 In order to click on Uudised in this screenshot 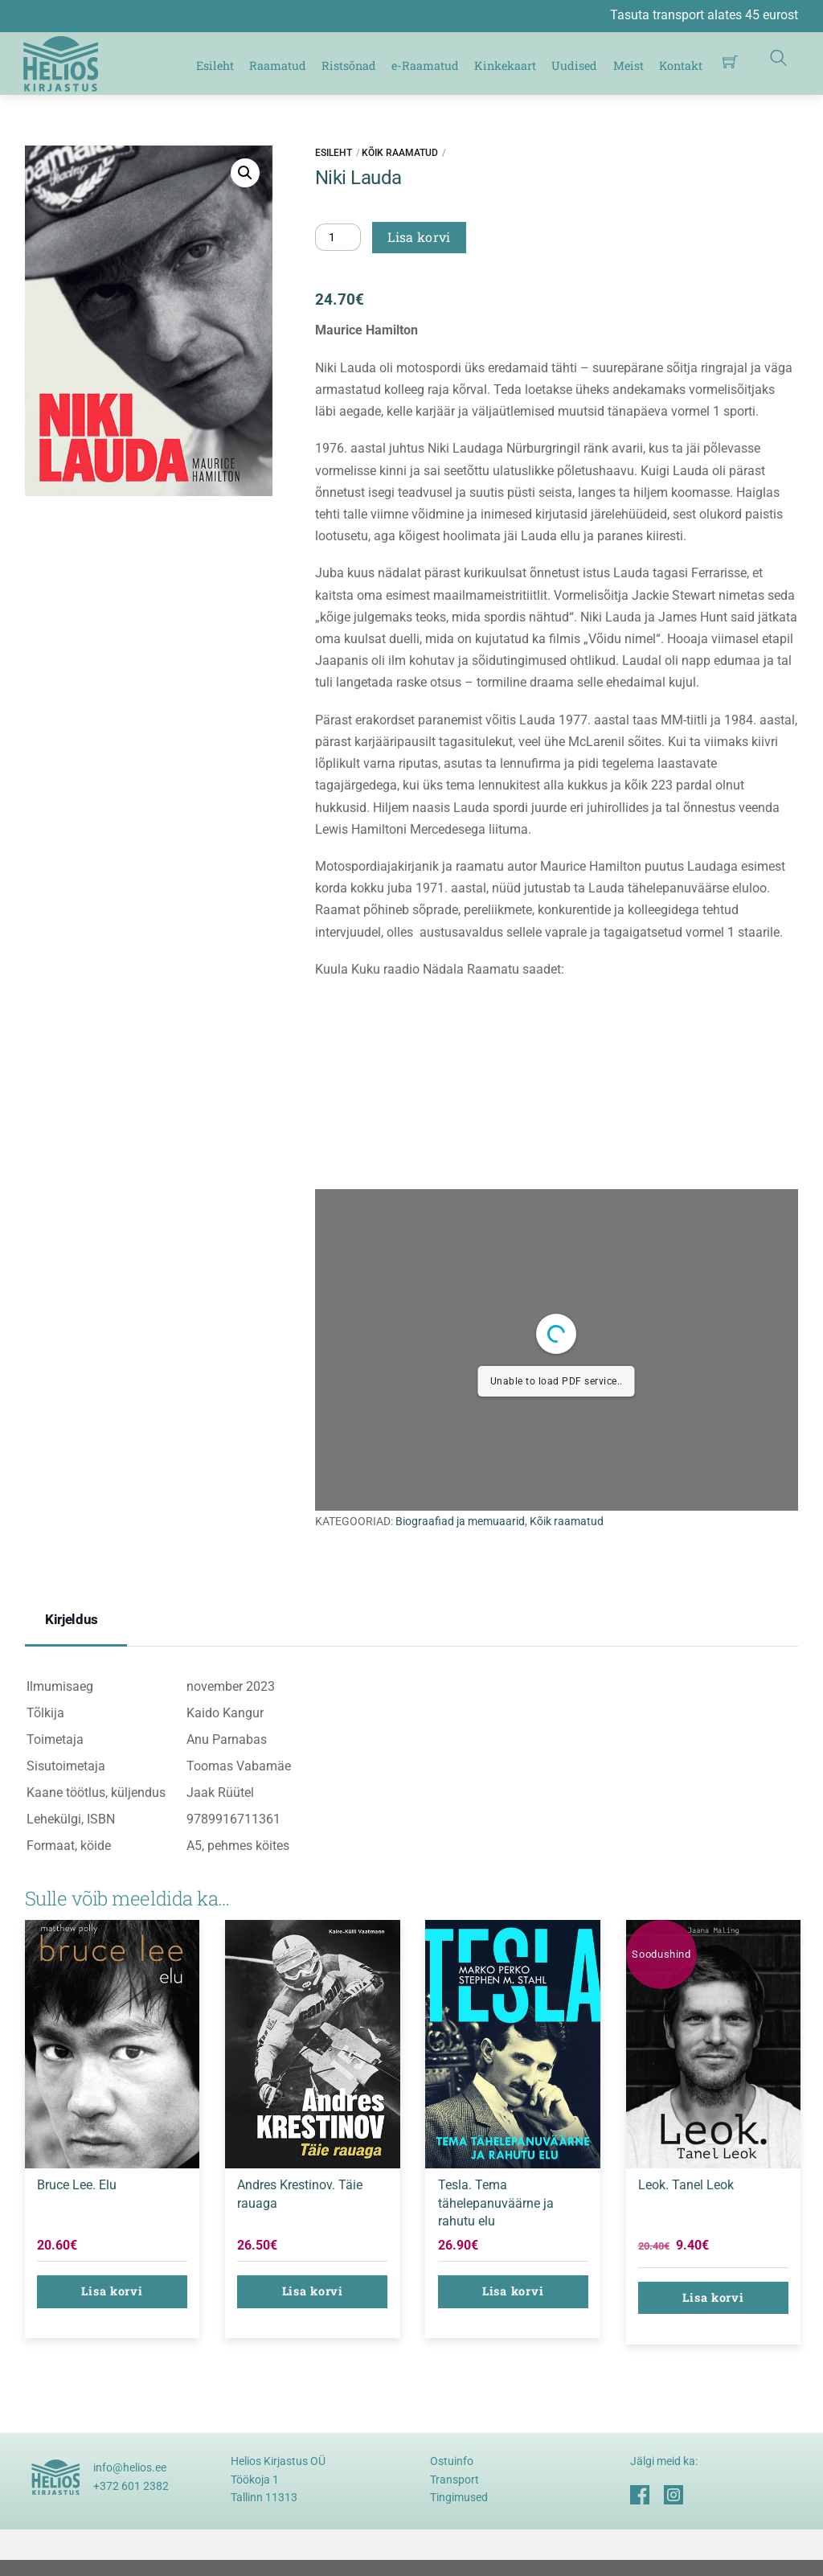, I will do `click(574, 65)`.